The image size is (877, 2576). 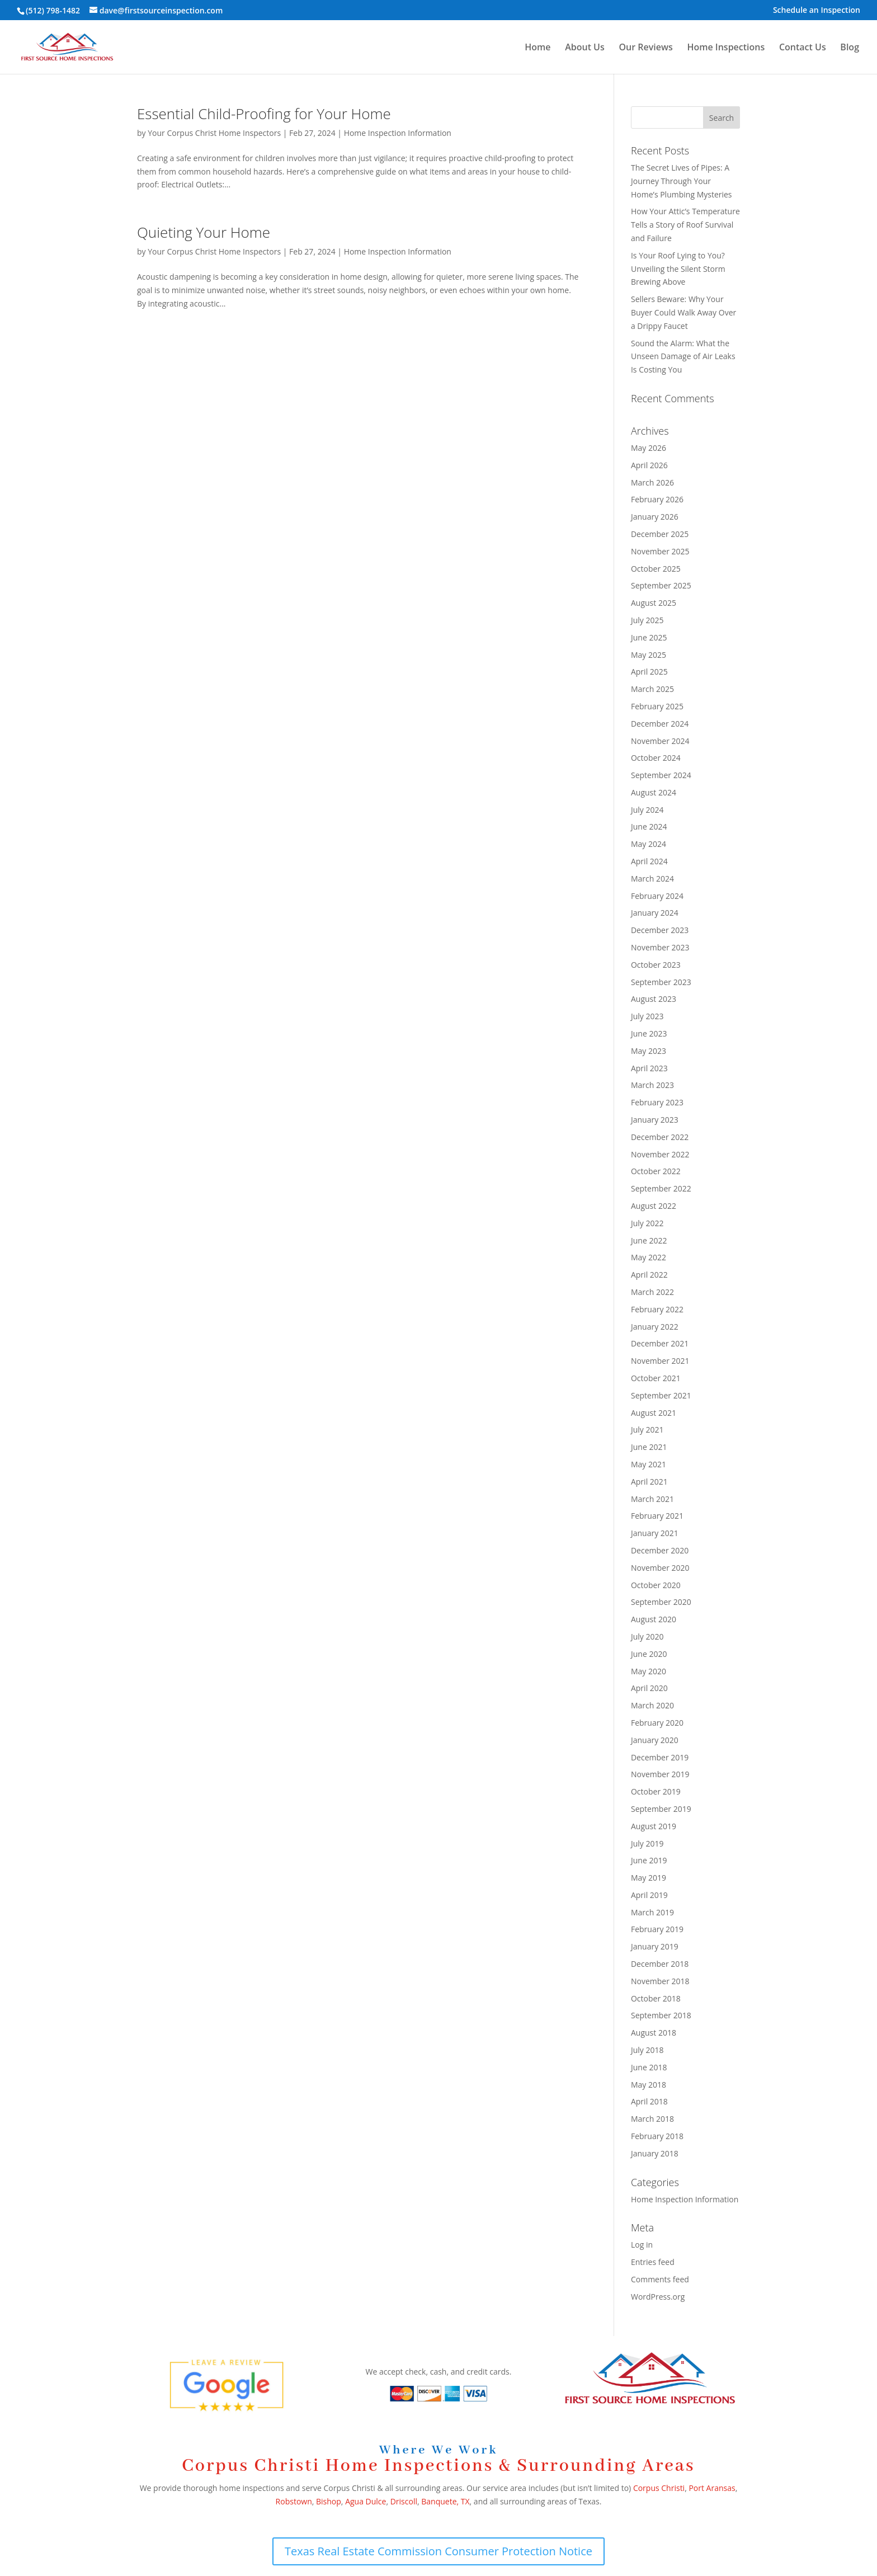 What do you see at coordinates (649, 1447) in the screenshot?
I see `June 2021` at bounding box center [649, 1447].